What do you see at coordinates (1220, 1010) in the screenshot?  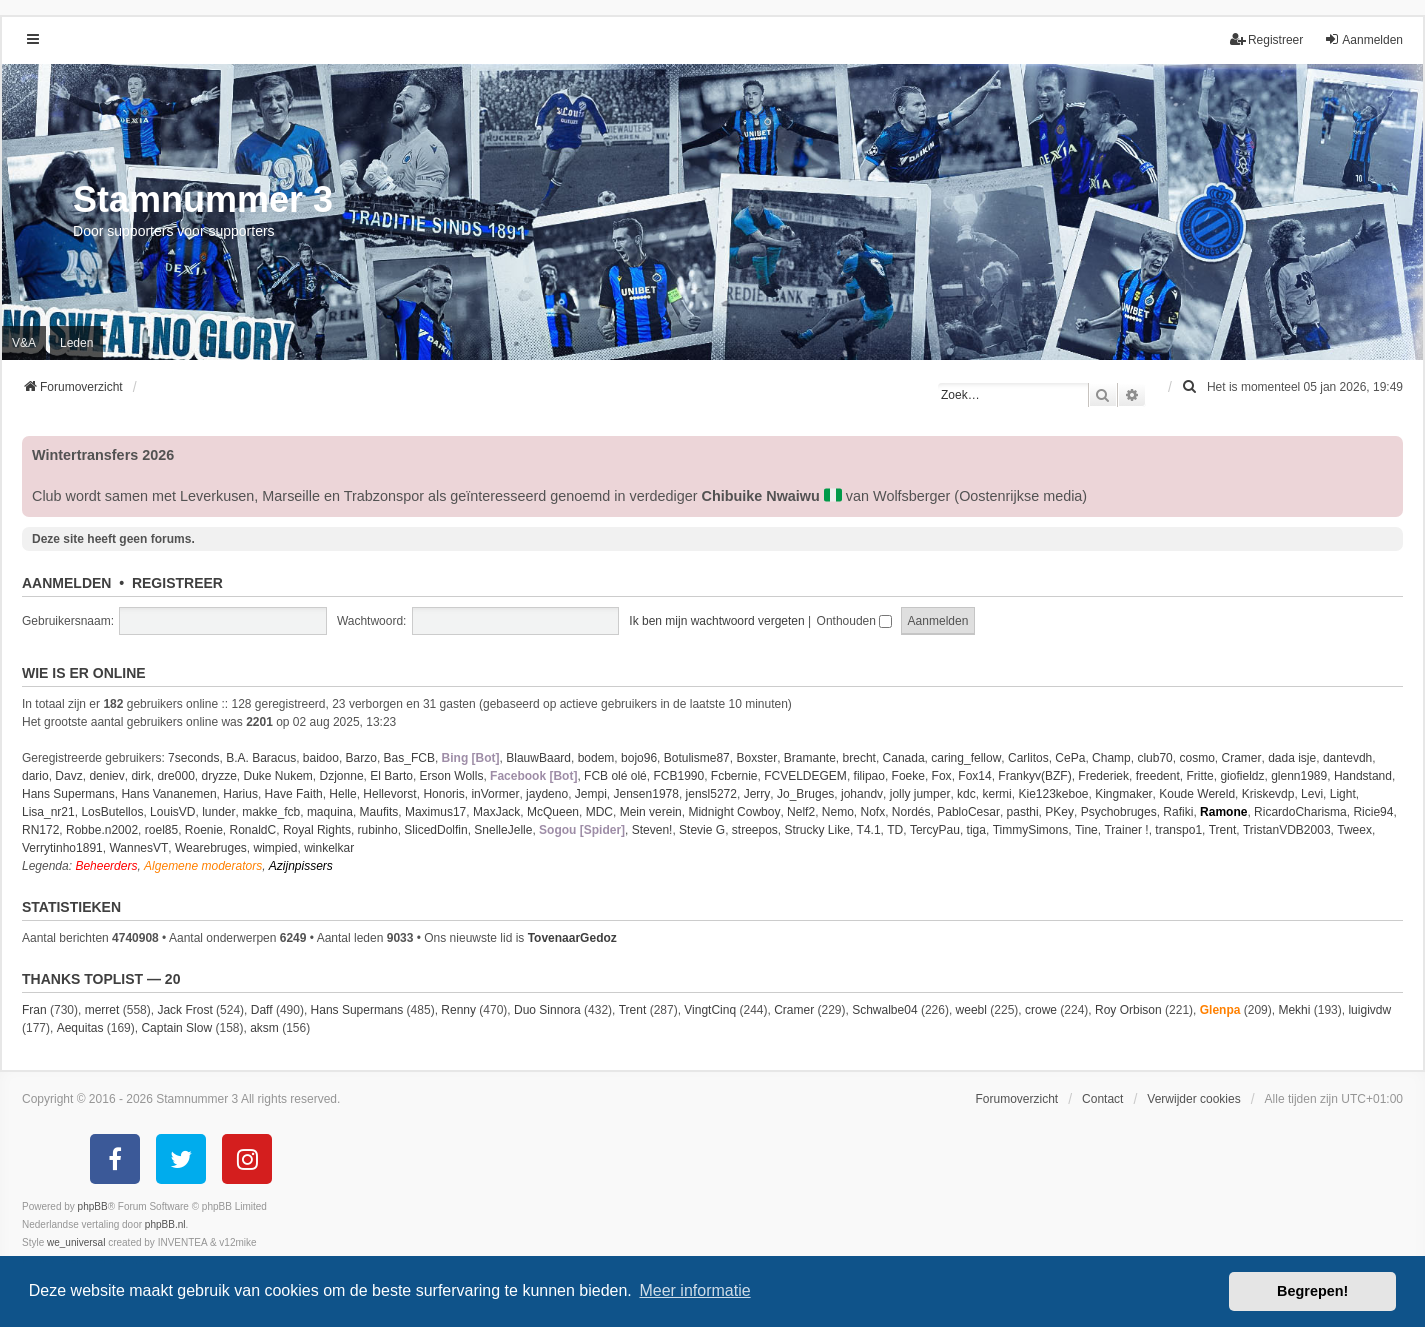 I see `Glenpa` at bounding box center [1220, 1010].